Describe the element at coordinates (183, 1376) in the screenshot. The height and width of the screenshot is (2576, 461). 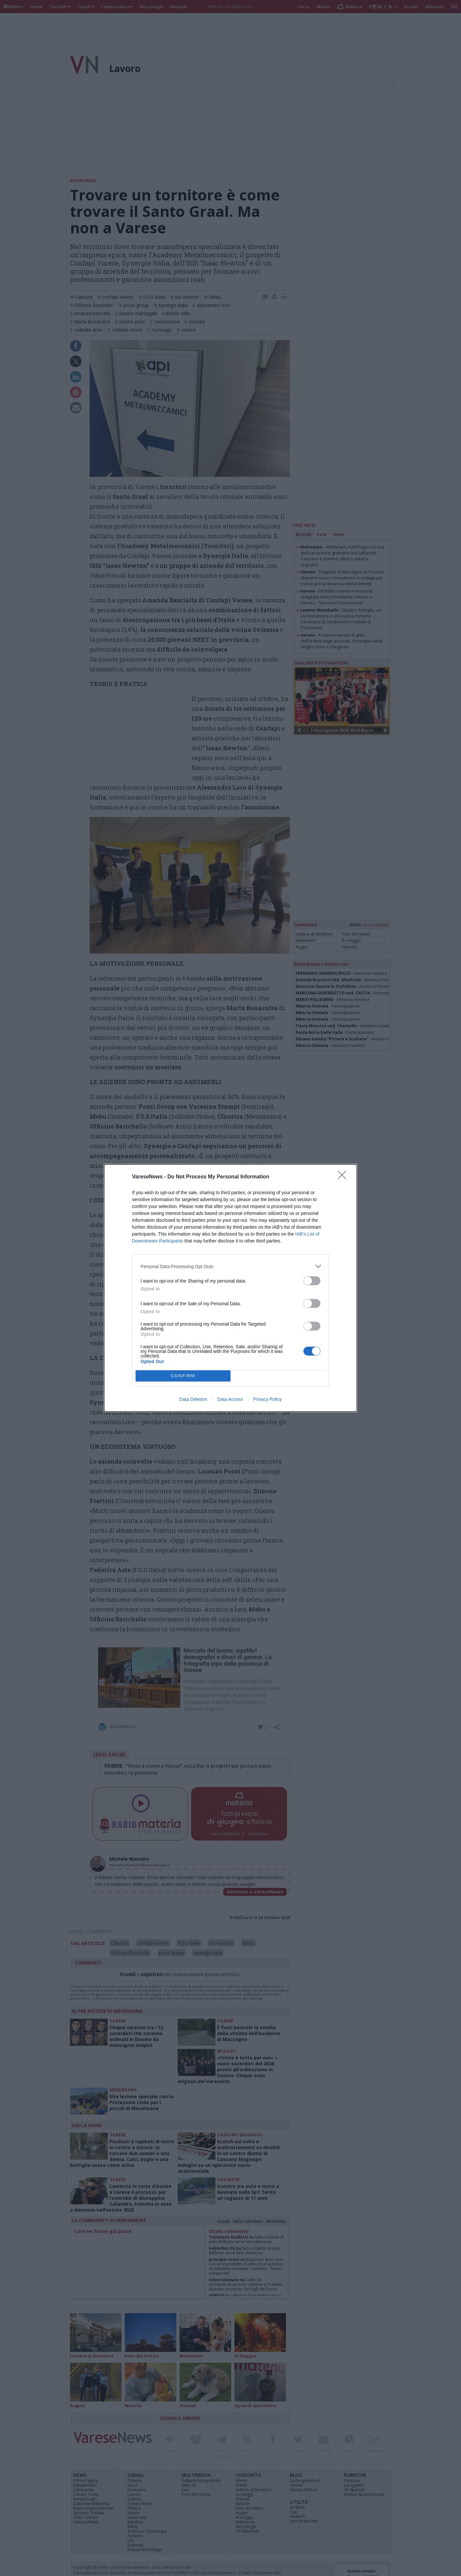
I see `CONFIRM` at that location.